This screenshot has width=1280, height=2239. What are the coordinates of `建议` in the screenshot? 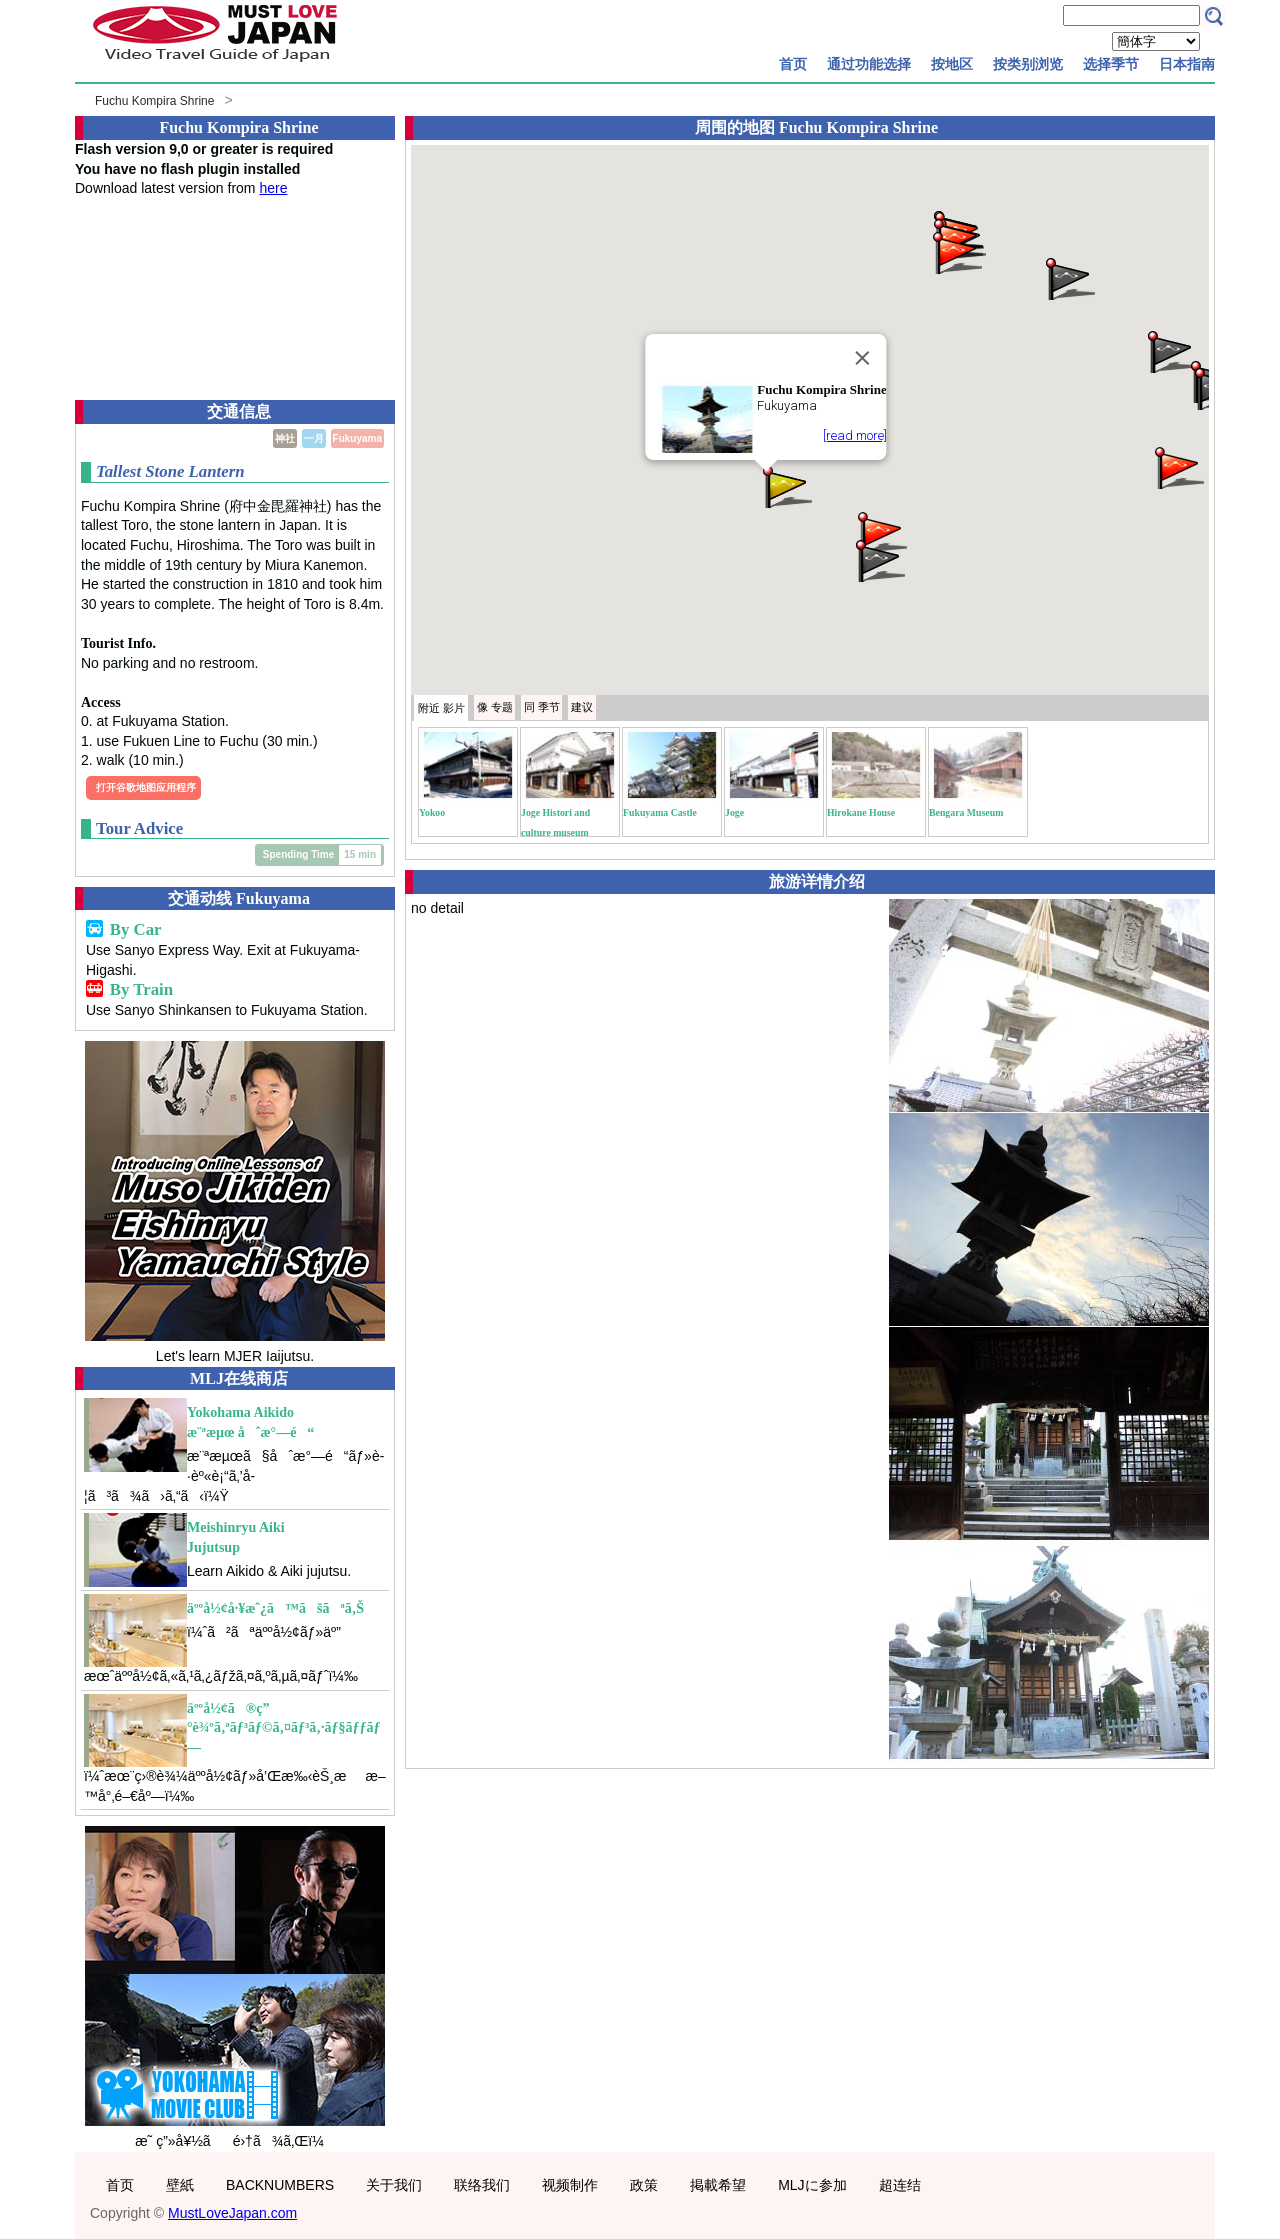 It's located at (582, 707).